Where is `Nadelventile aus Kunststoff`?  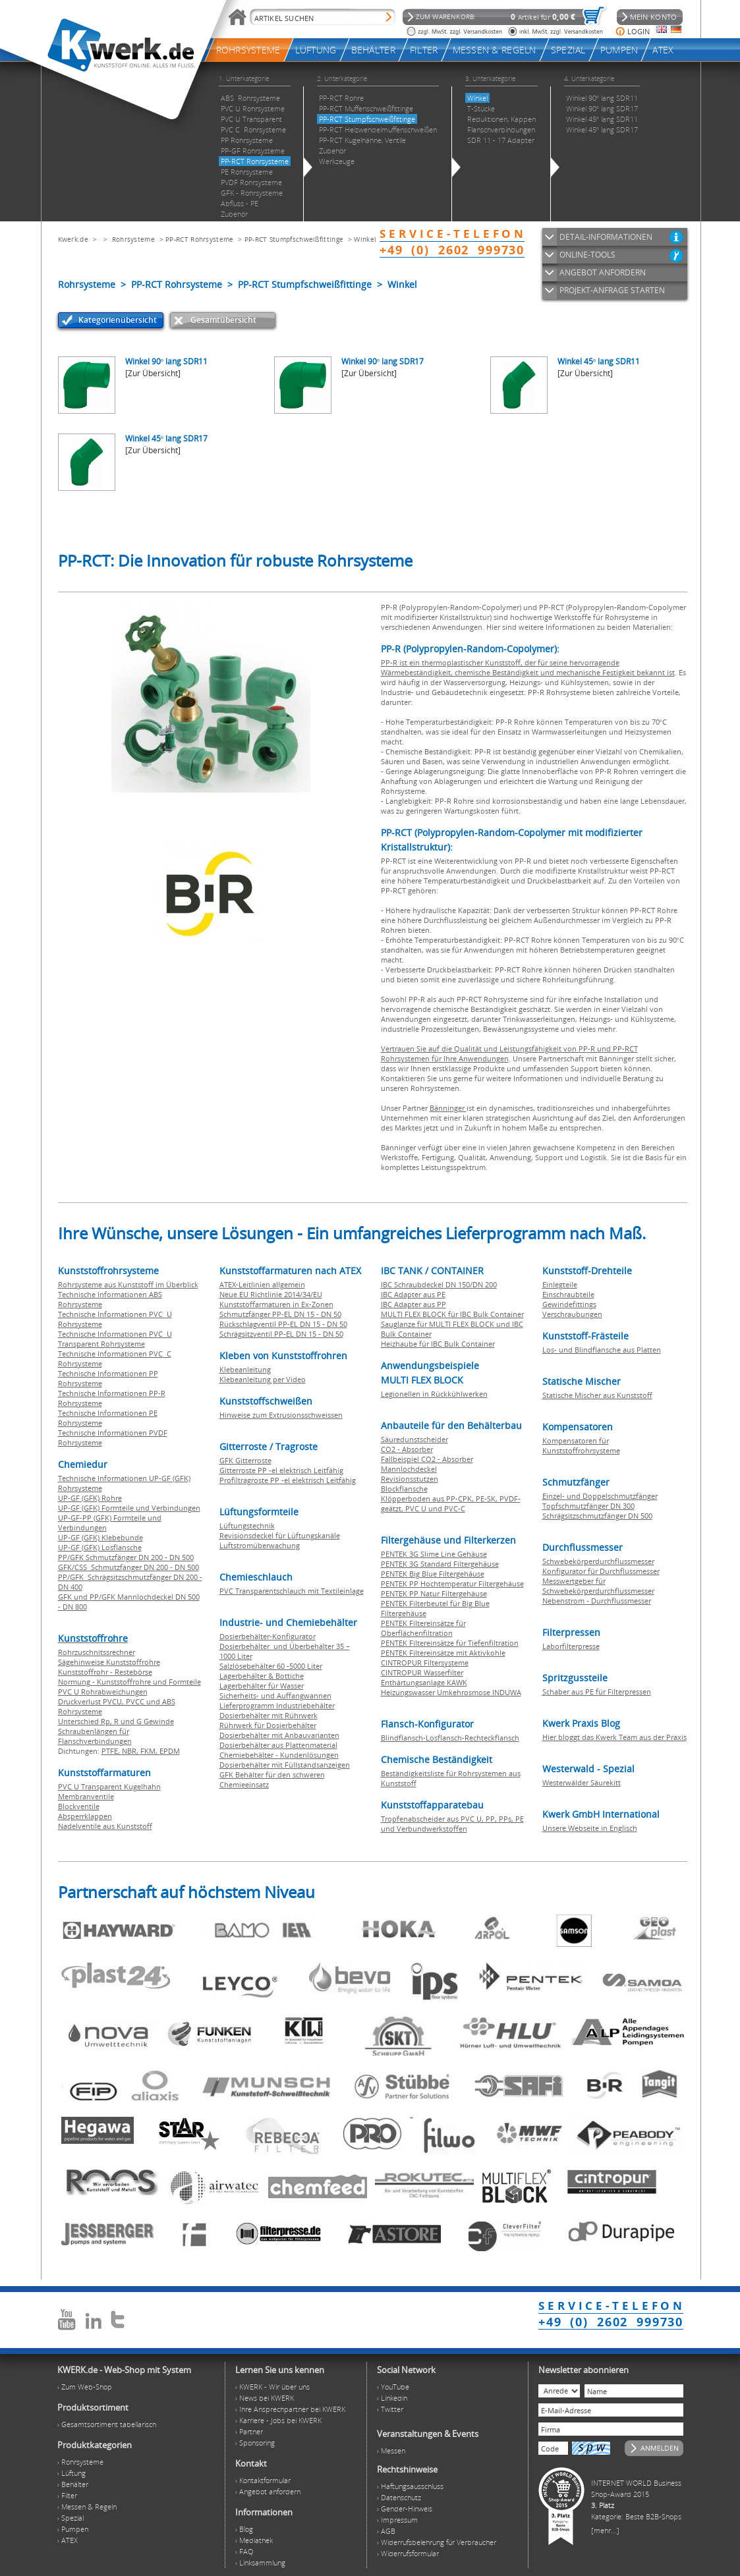
Nadelventile aus Kunststoff is located at coordinates (105, 1826).